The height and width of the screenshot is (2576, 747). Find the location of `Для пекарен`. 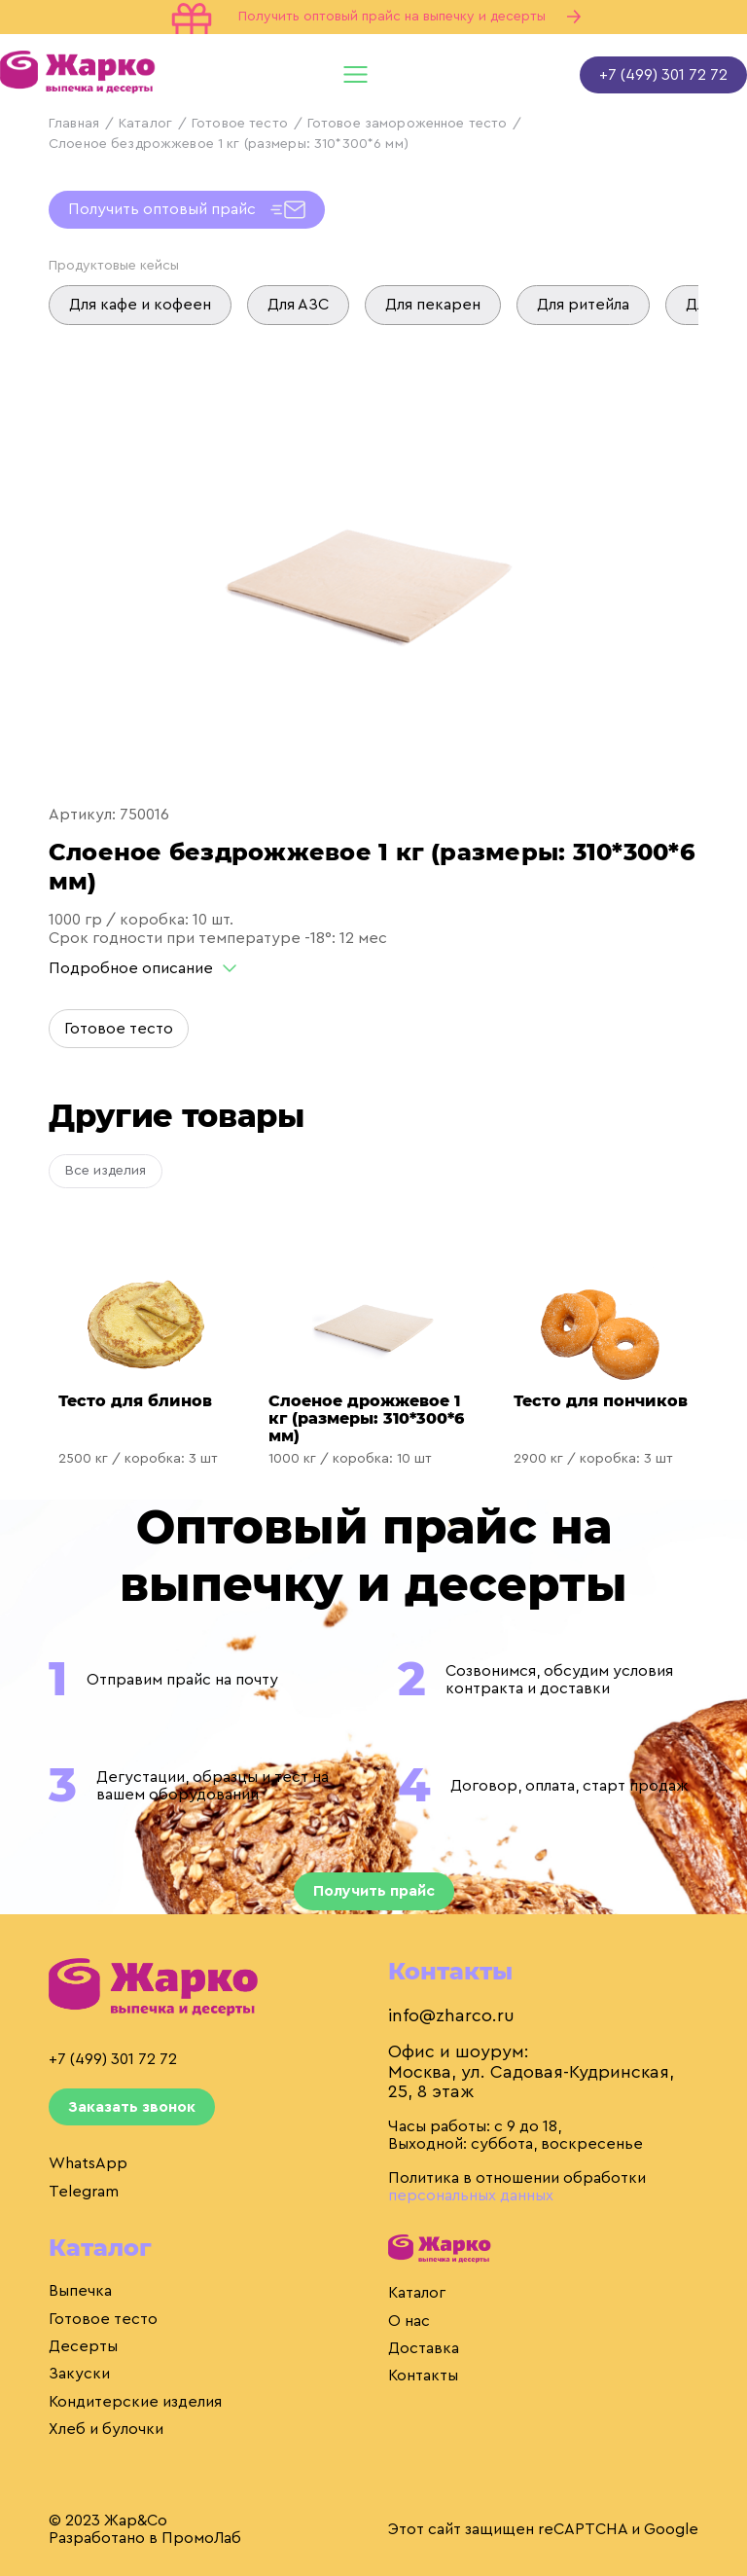

Для пекарен is located at coordinates (432, 304).